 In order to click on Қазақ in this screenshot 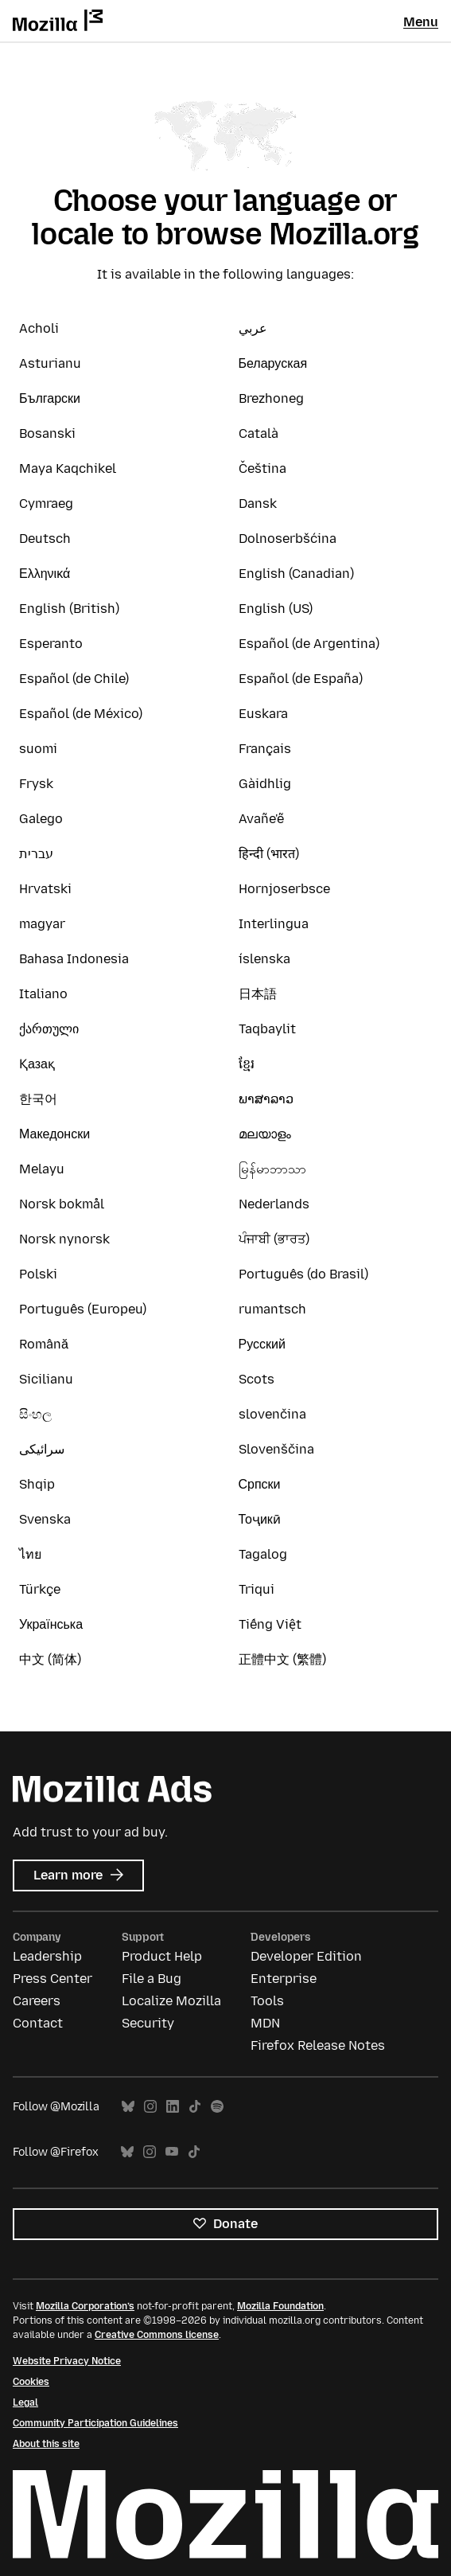, I will do `click(37, 1063)`.